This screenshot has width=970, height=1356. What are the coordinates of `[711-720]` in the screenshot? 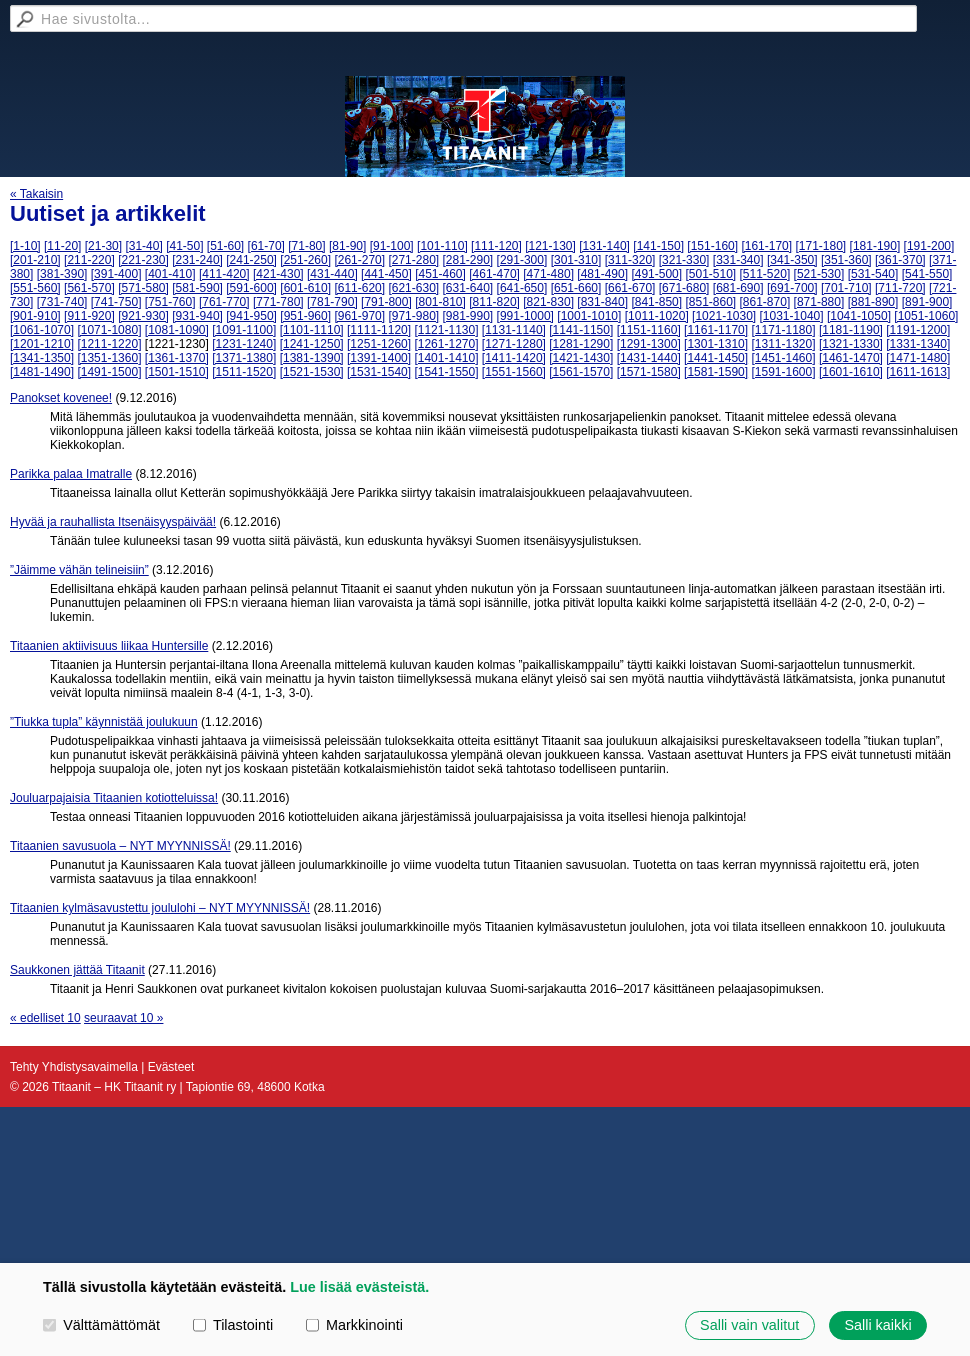 It's located at (900, 288).